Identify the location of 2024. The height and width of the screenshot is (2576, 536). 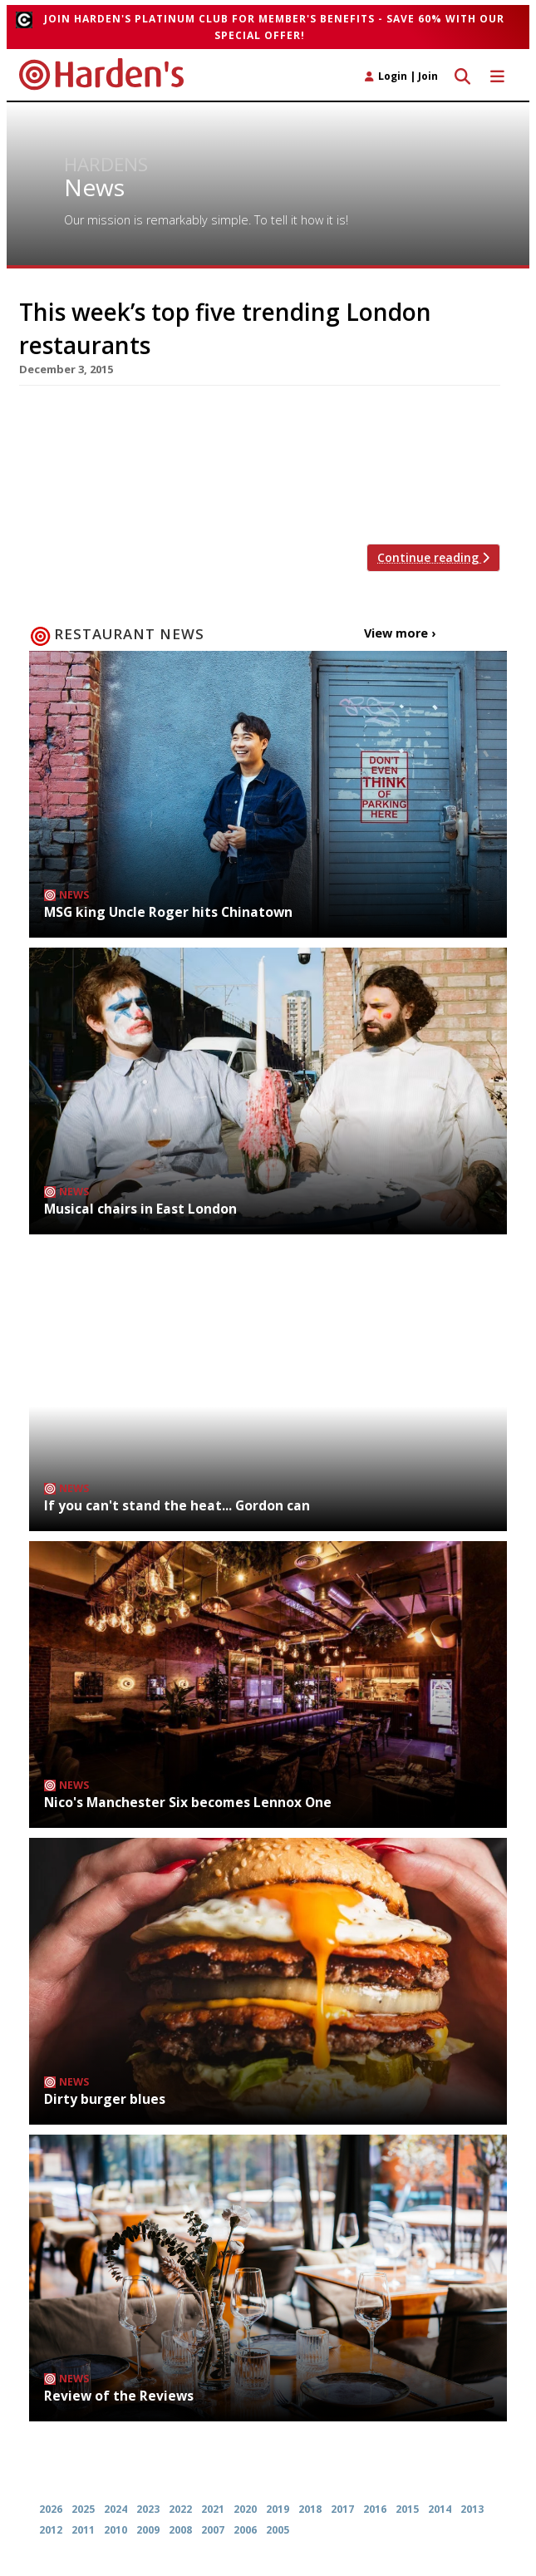
(115, 2509).